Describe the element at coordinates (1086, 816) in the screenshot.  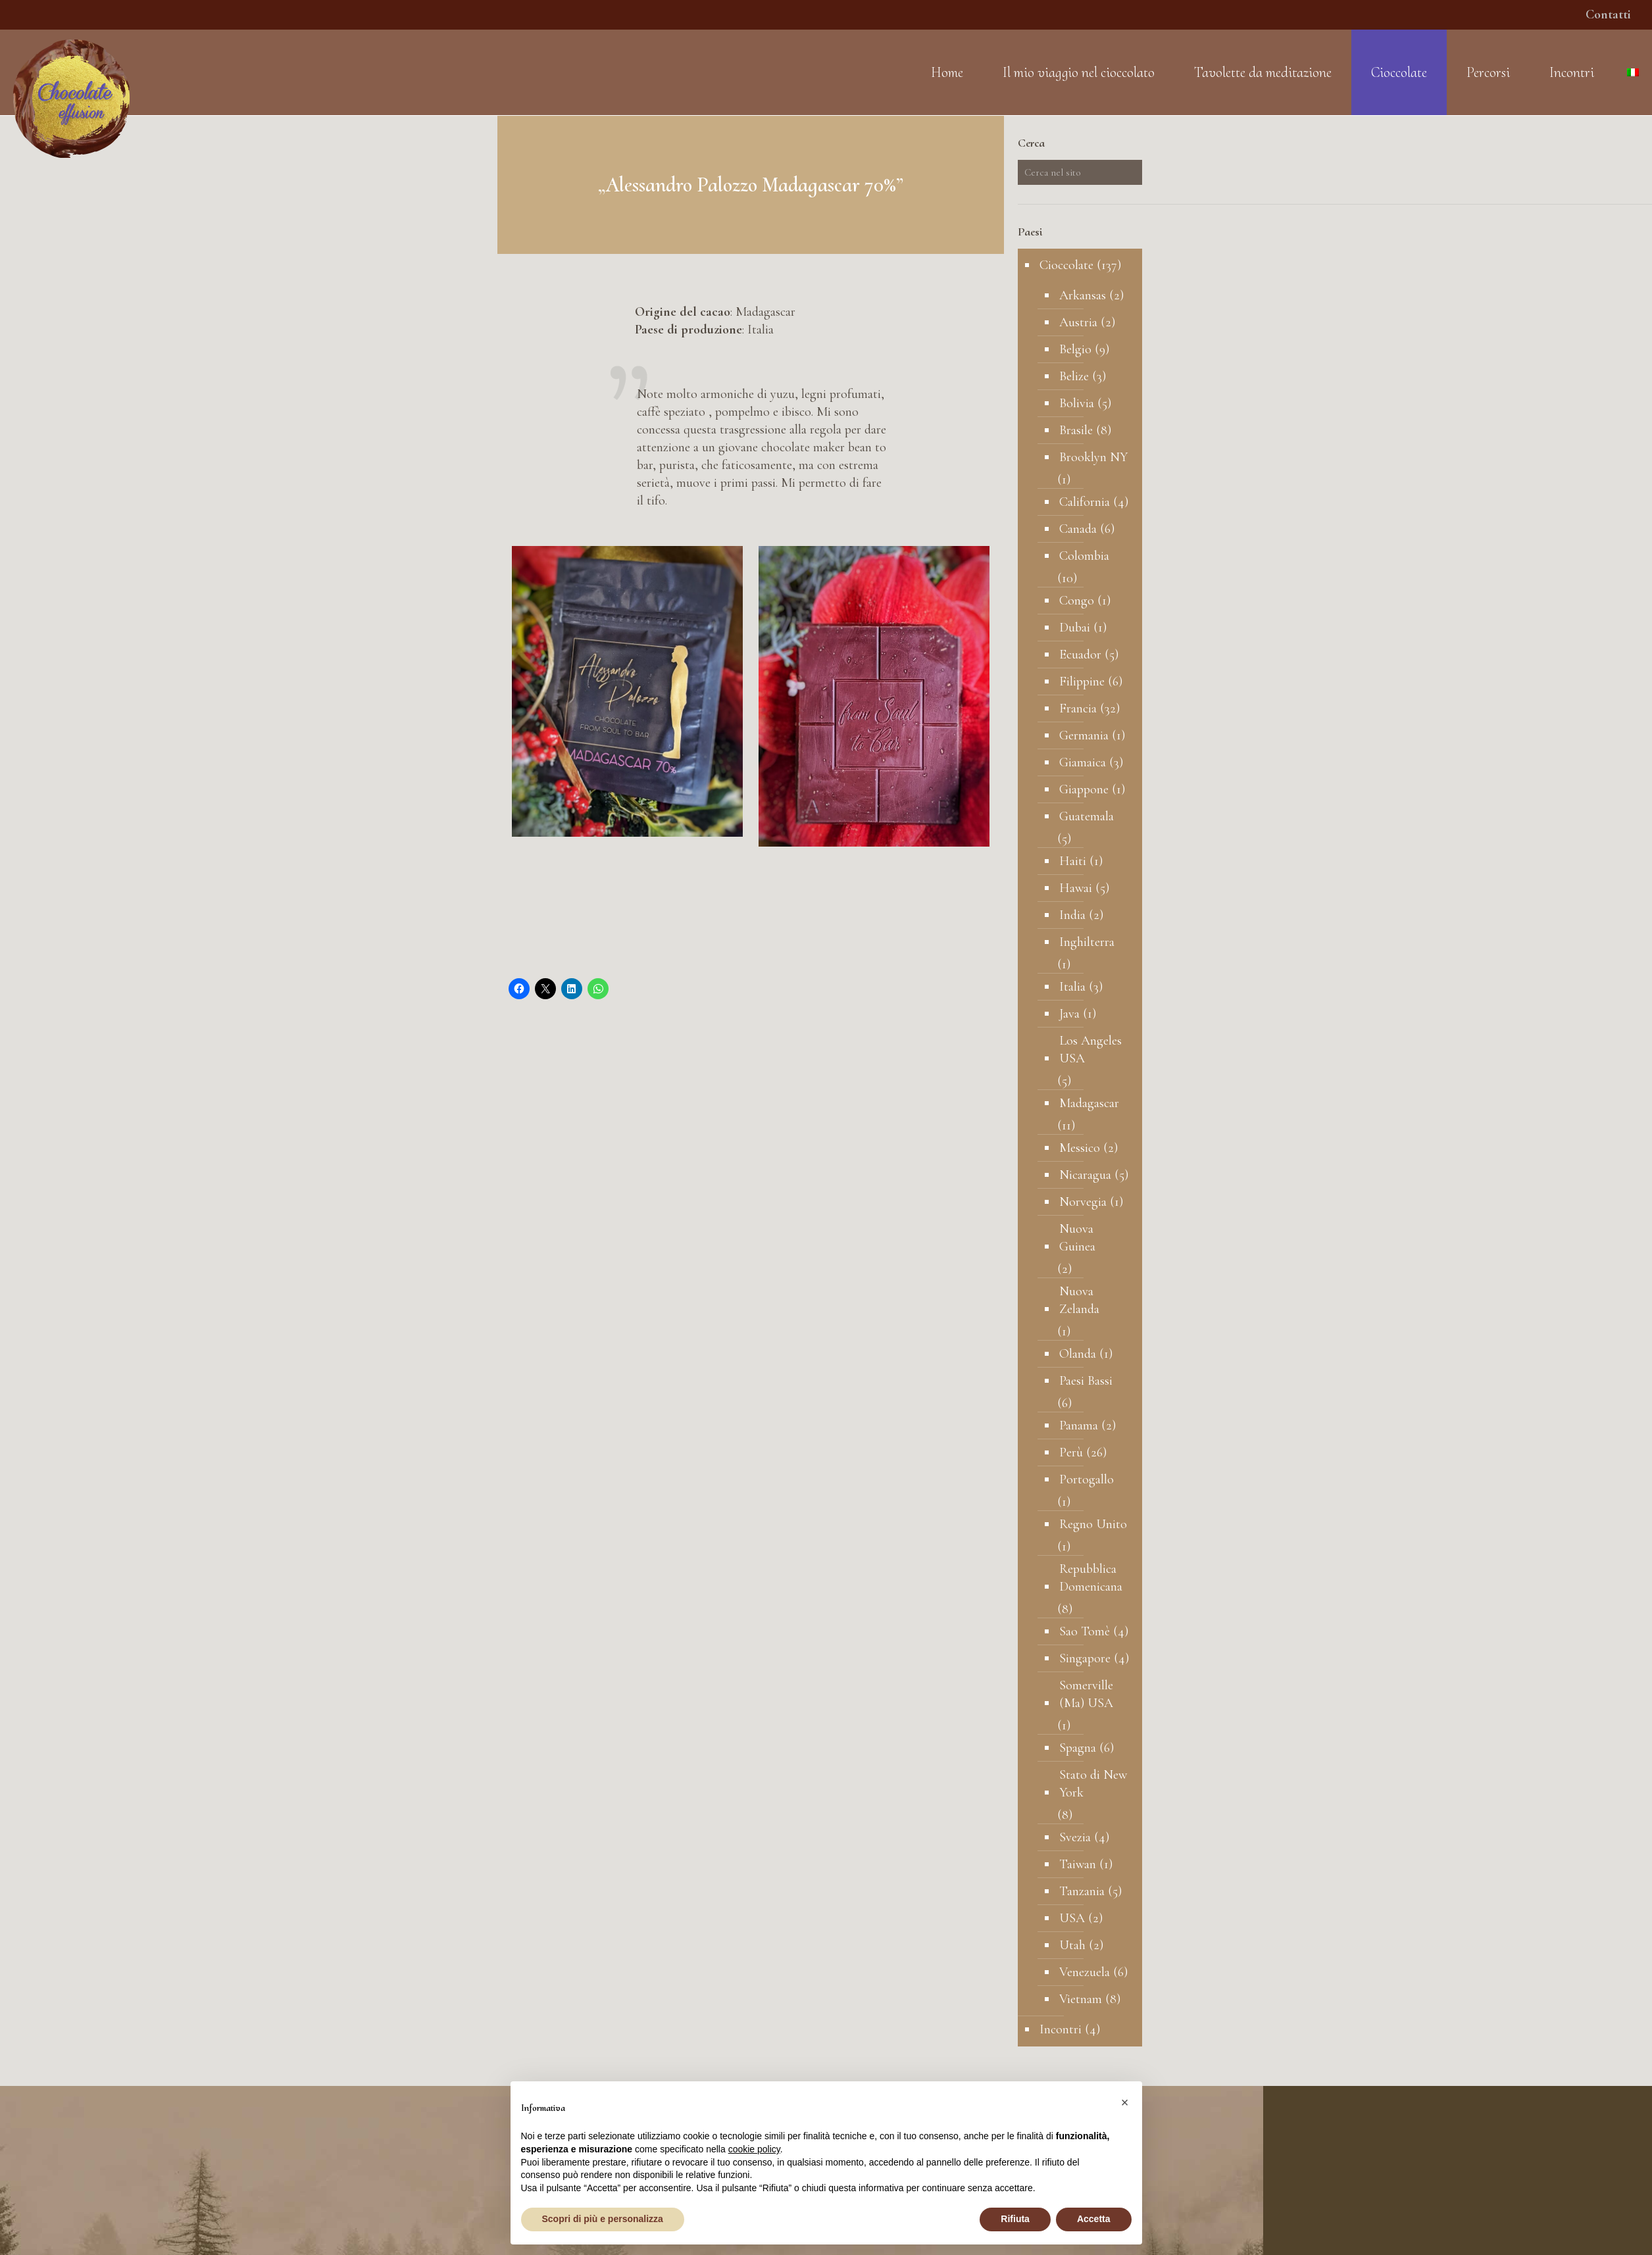
I see `Guatemala` at that location.